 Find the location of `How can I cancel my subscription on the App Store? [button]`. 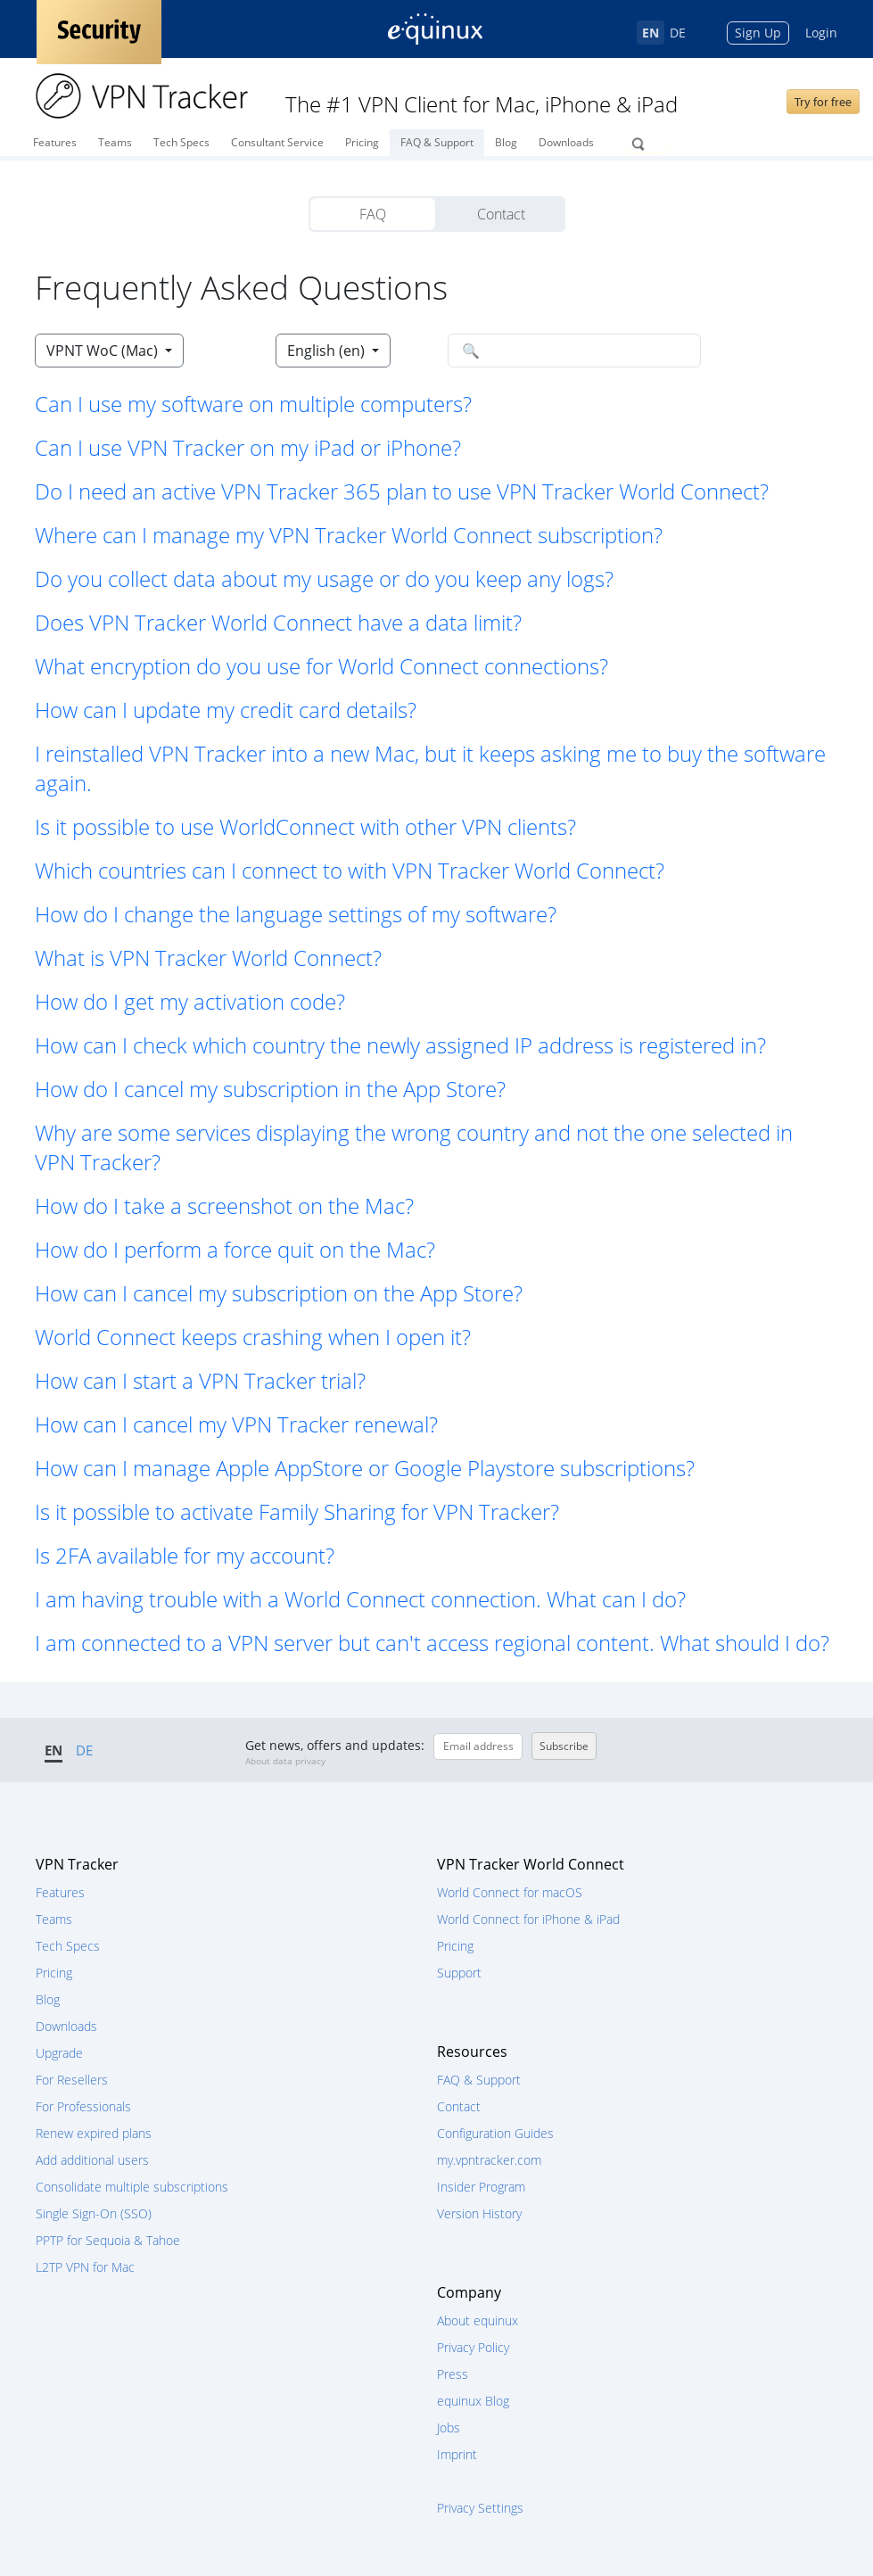

How can I cancel my subscription on the App Store? [button] is located at coordinates (279, 1293).